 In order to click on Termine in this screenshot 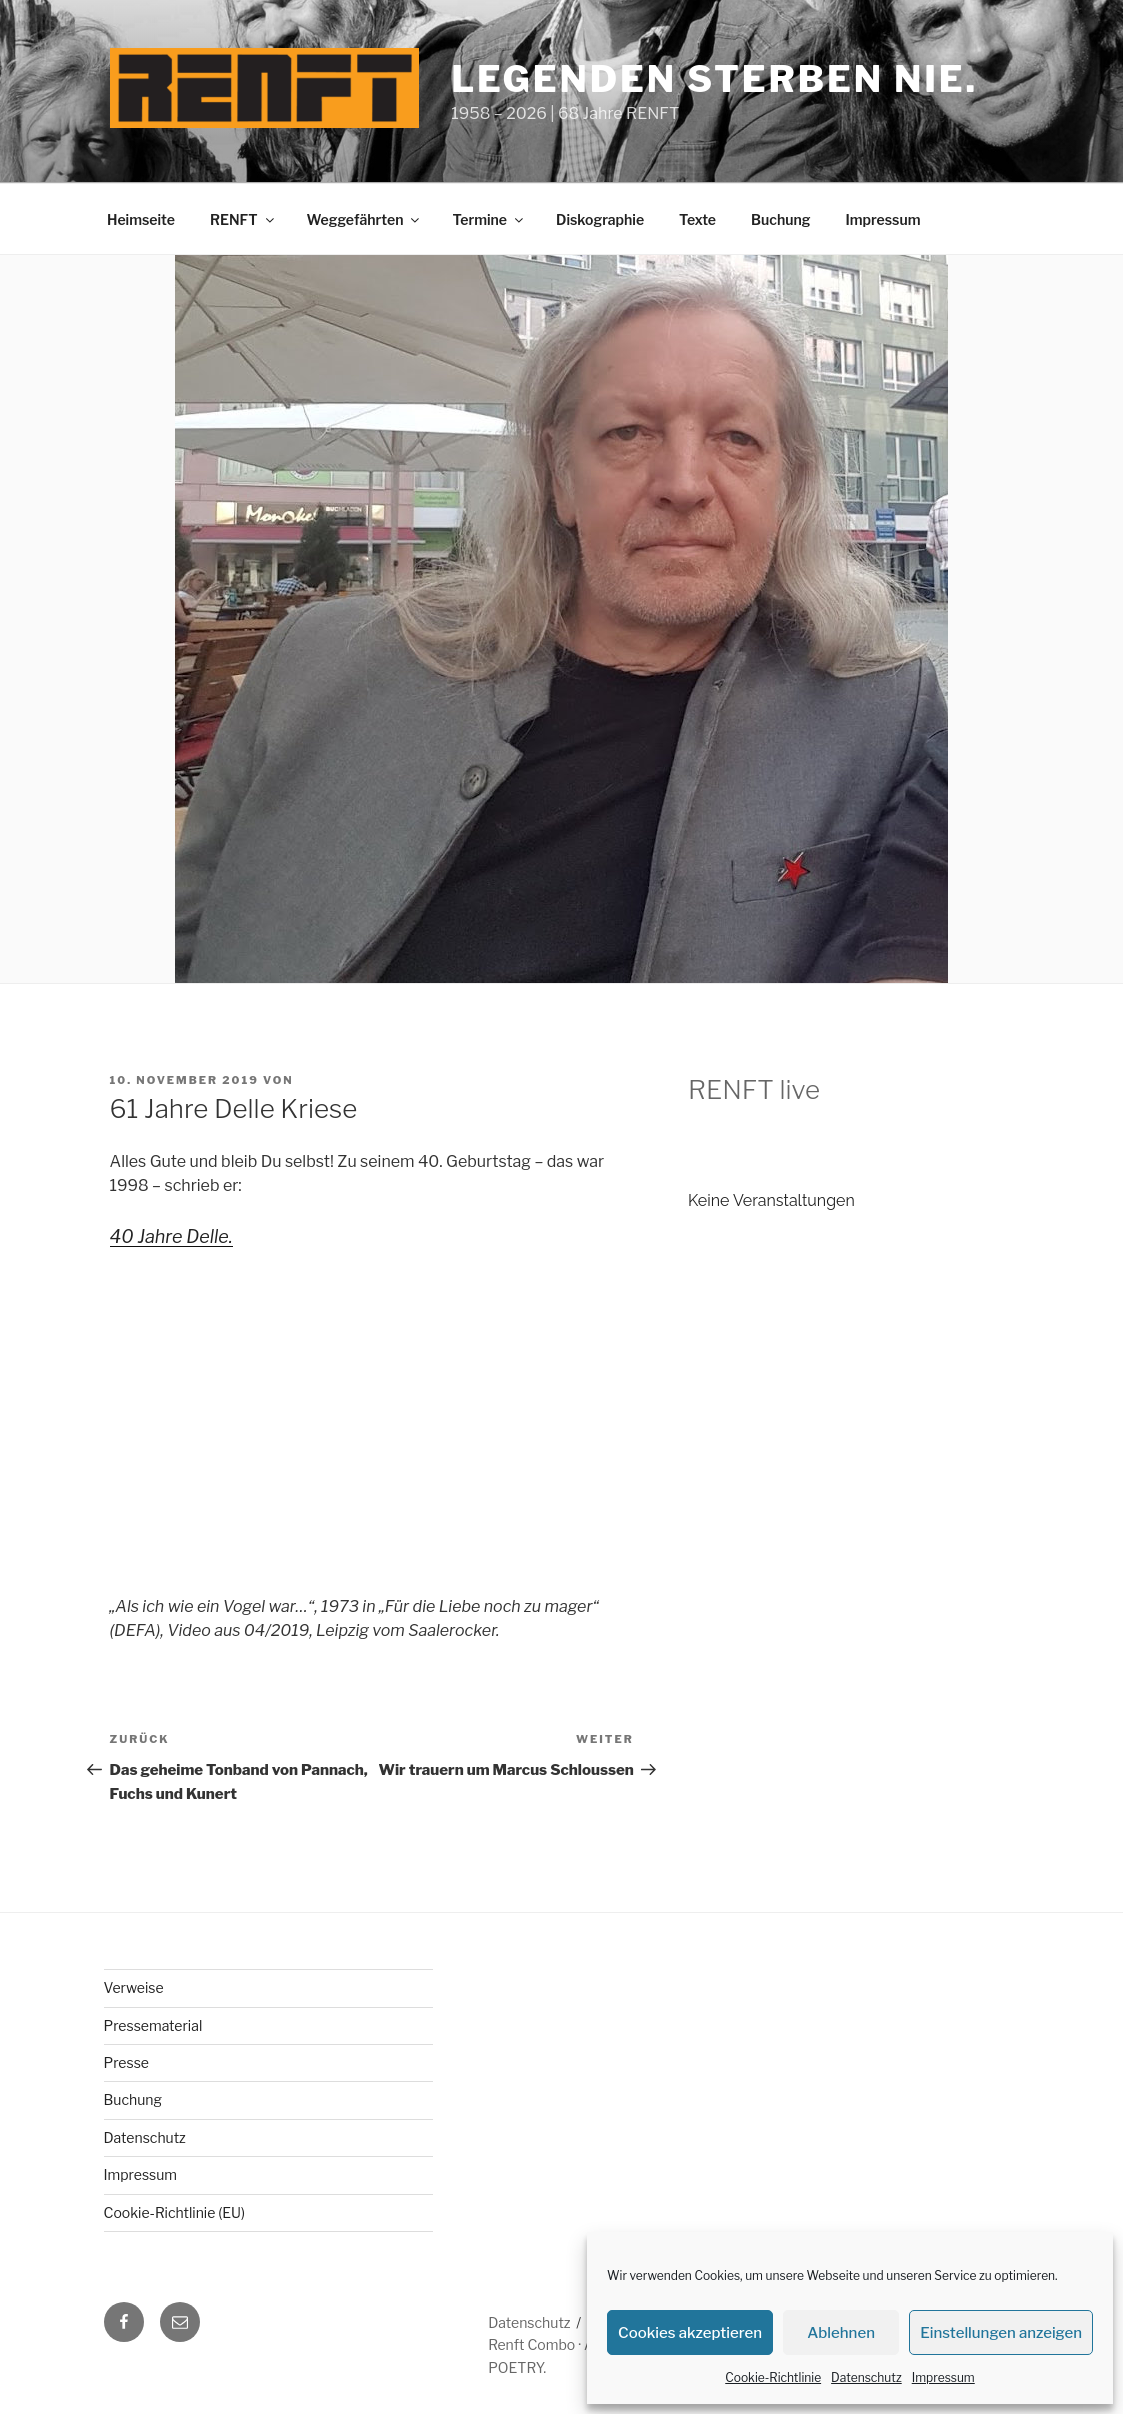, I will do `click(489, 219)`.